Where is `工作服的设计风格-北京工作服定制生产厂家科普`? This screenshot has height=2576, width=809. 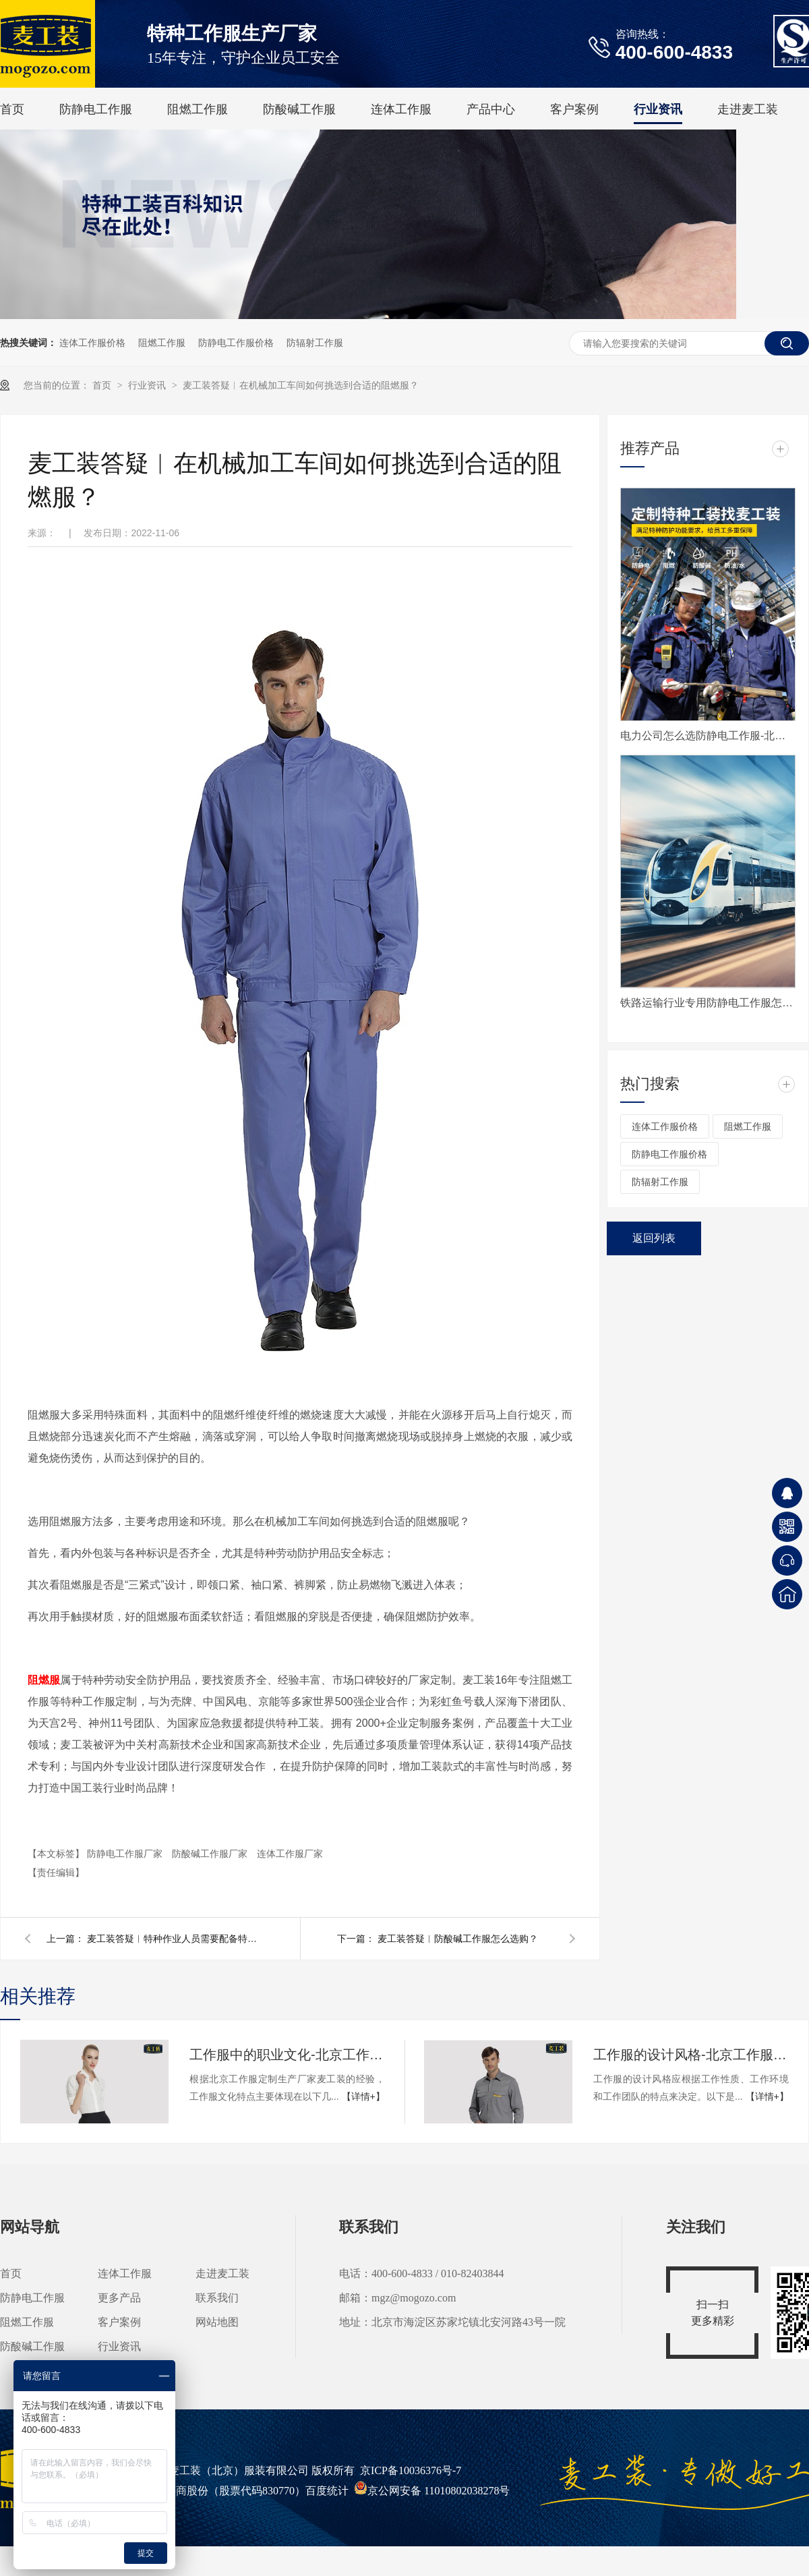
工作服的设计风格-北京工作服定制生产厂家科普 is located at coordinates (691, 2054).